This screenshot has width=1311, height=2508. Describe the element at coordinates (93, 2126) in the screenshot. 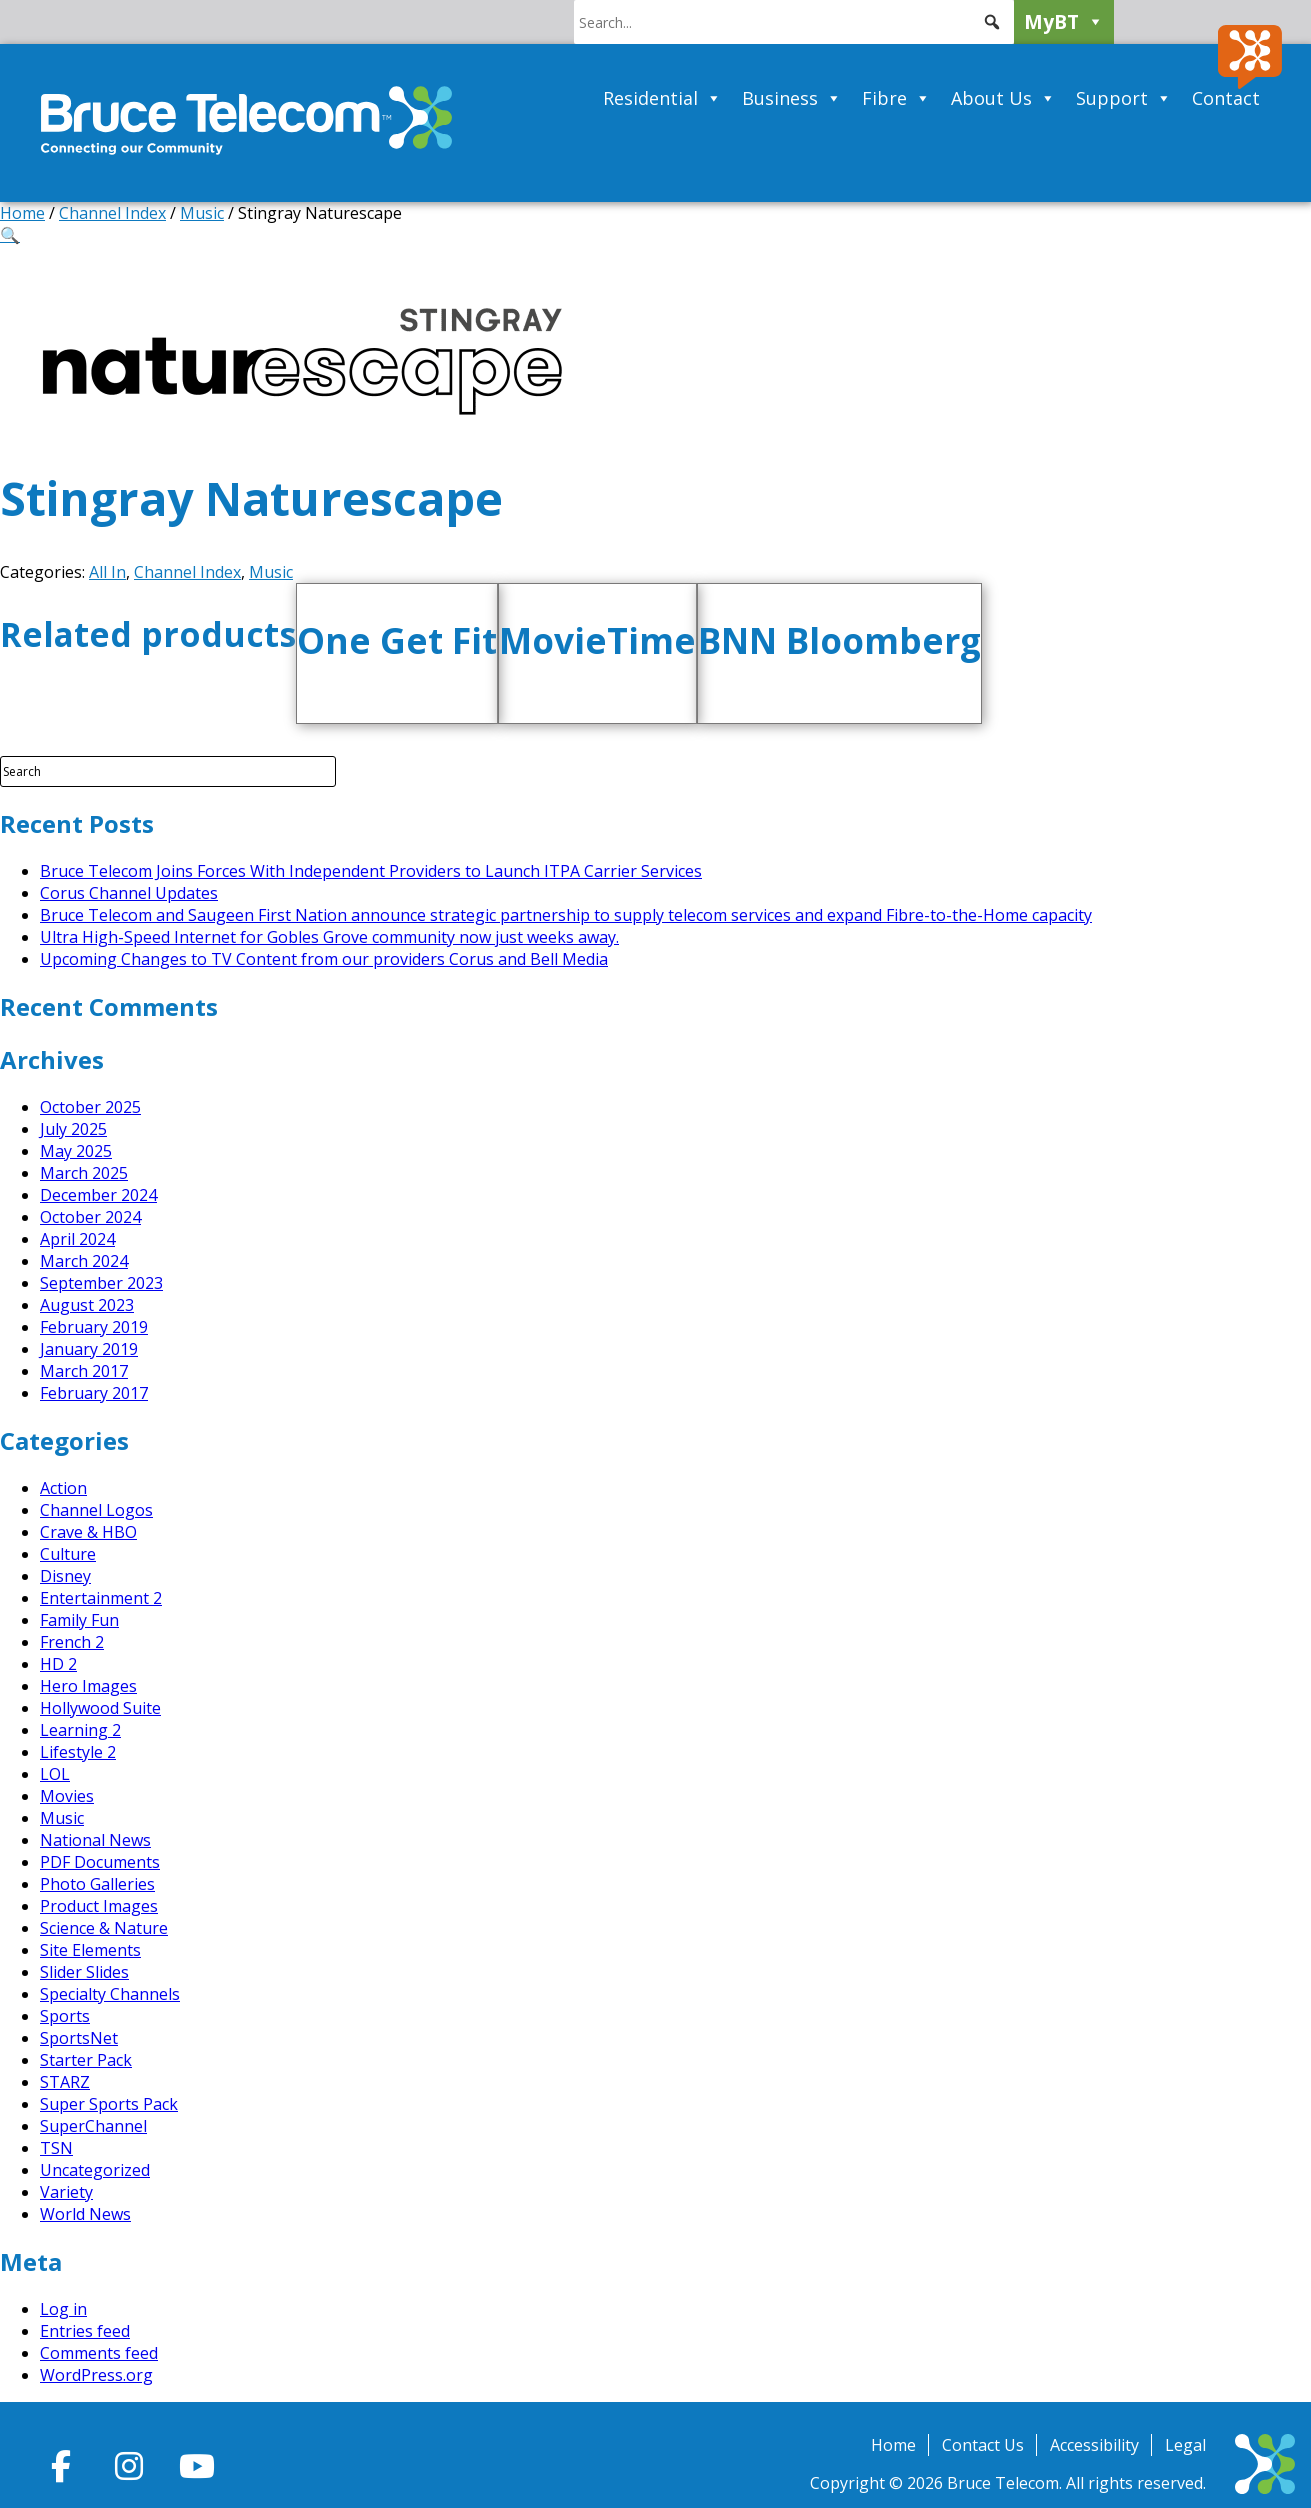

I see `SuperChannel` at that location.